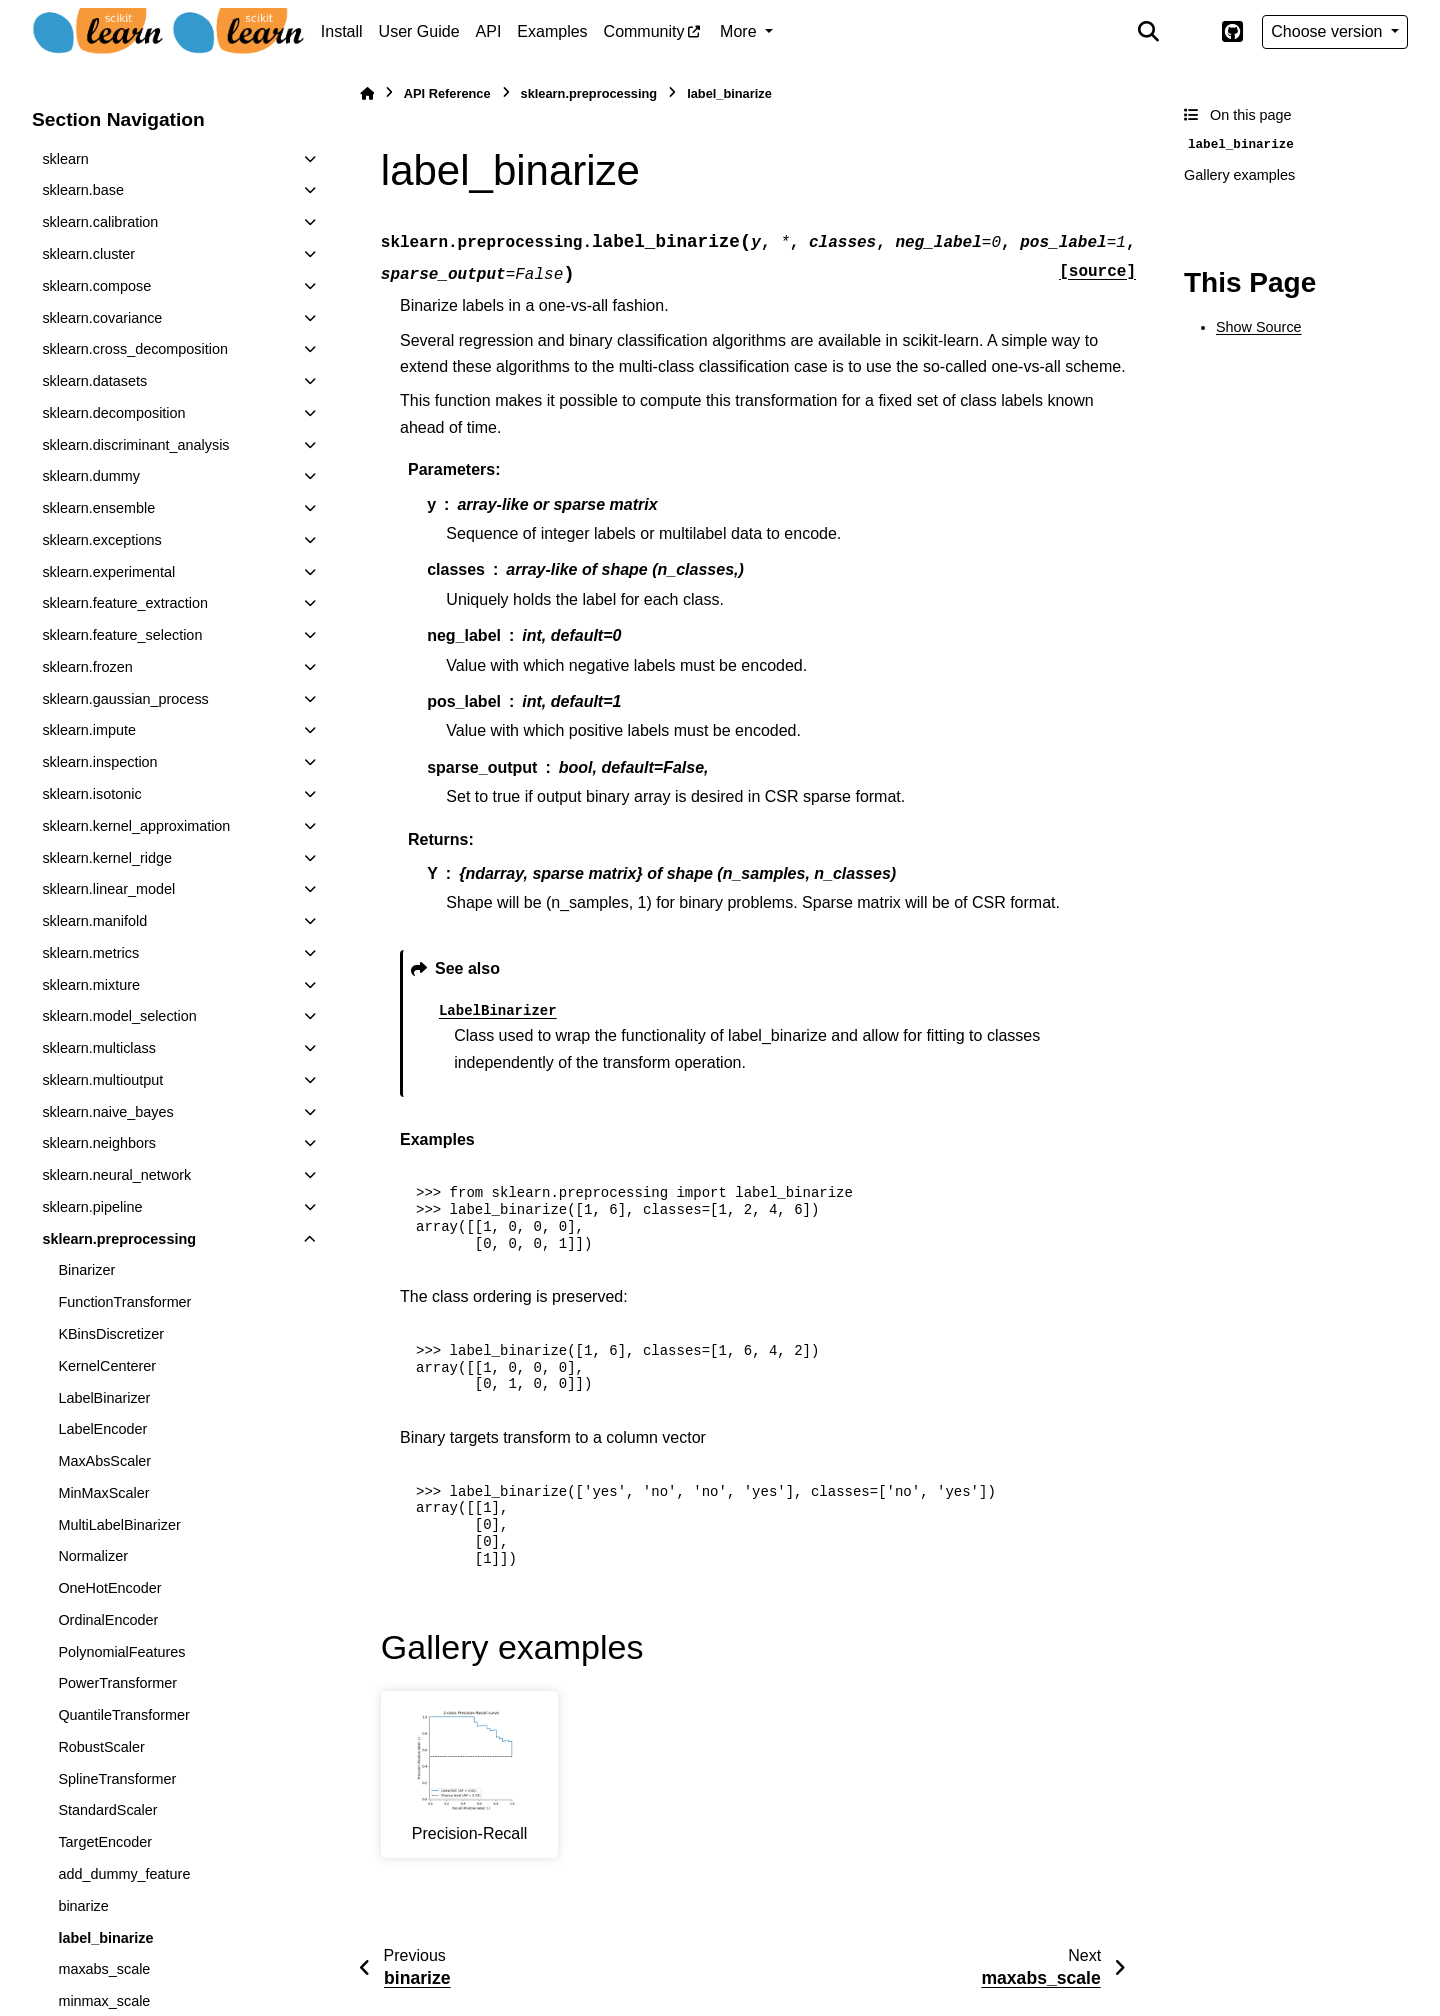 Image resolution: width=1440 pixels, height=2016 pixels. Describe the element at coordinates (124, 1874) in the screenshot. I see `add_dummy_feature` at that location.